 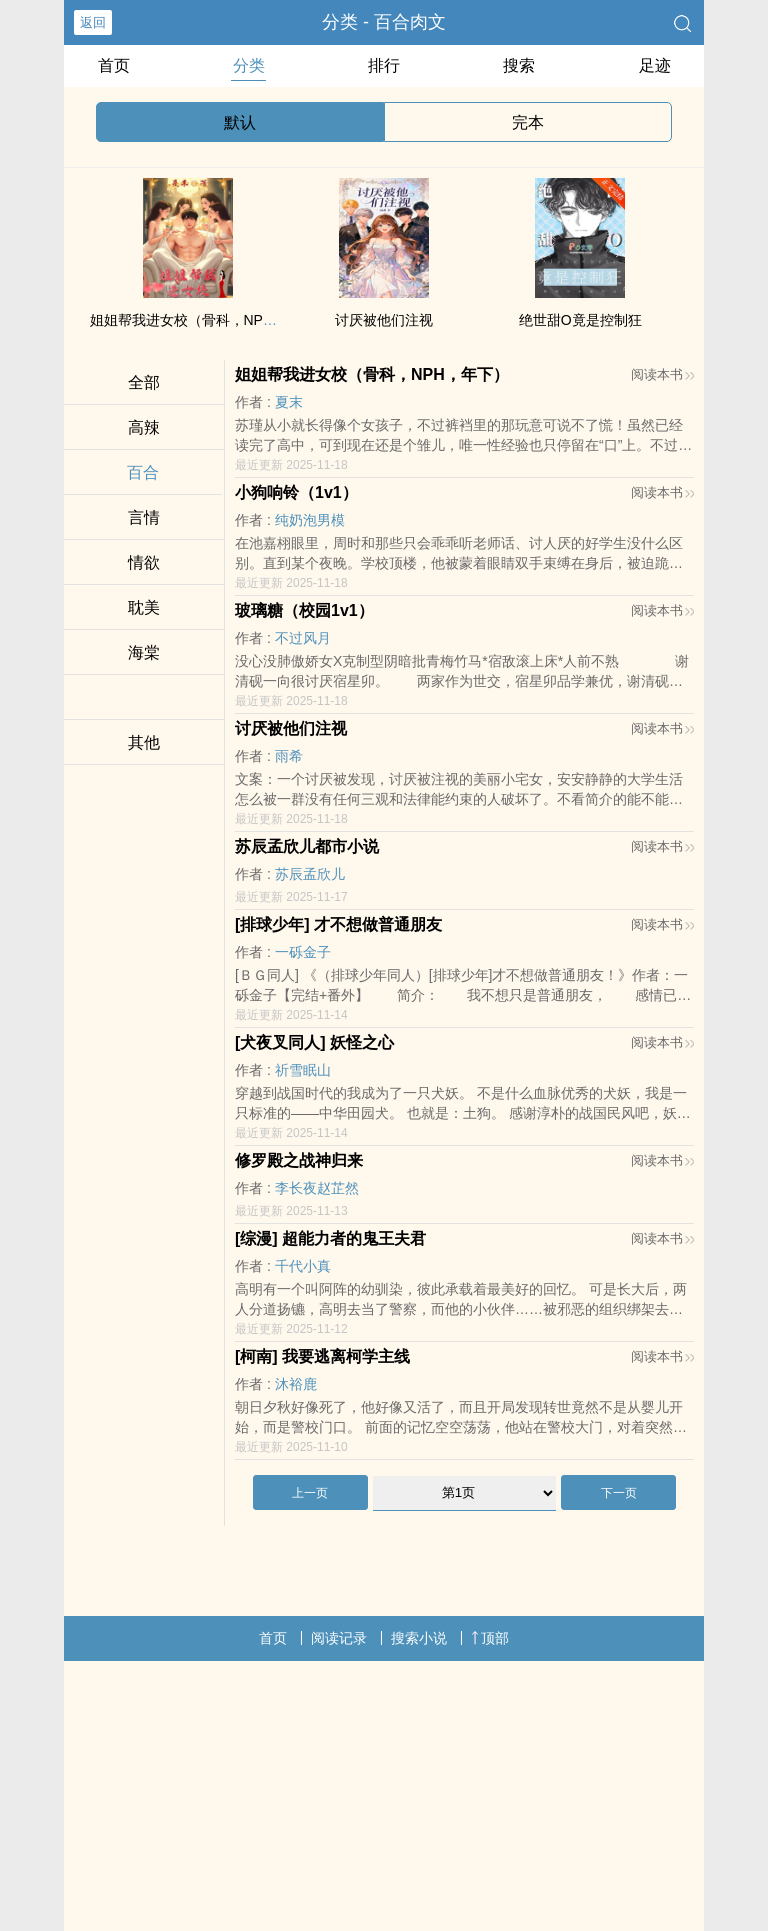 I want to click on 分类, so click(x=249, y=65).